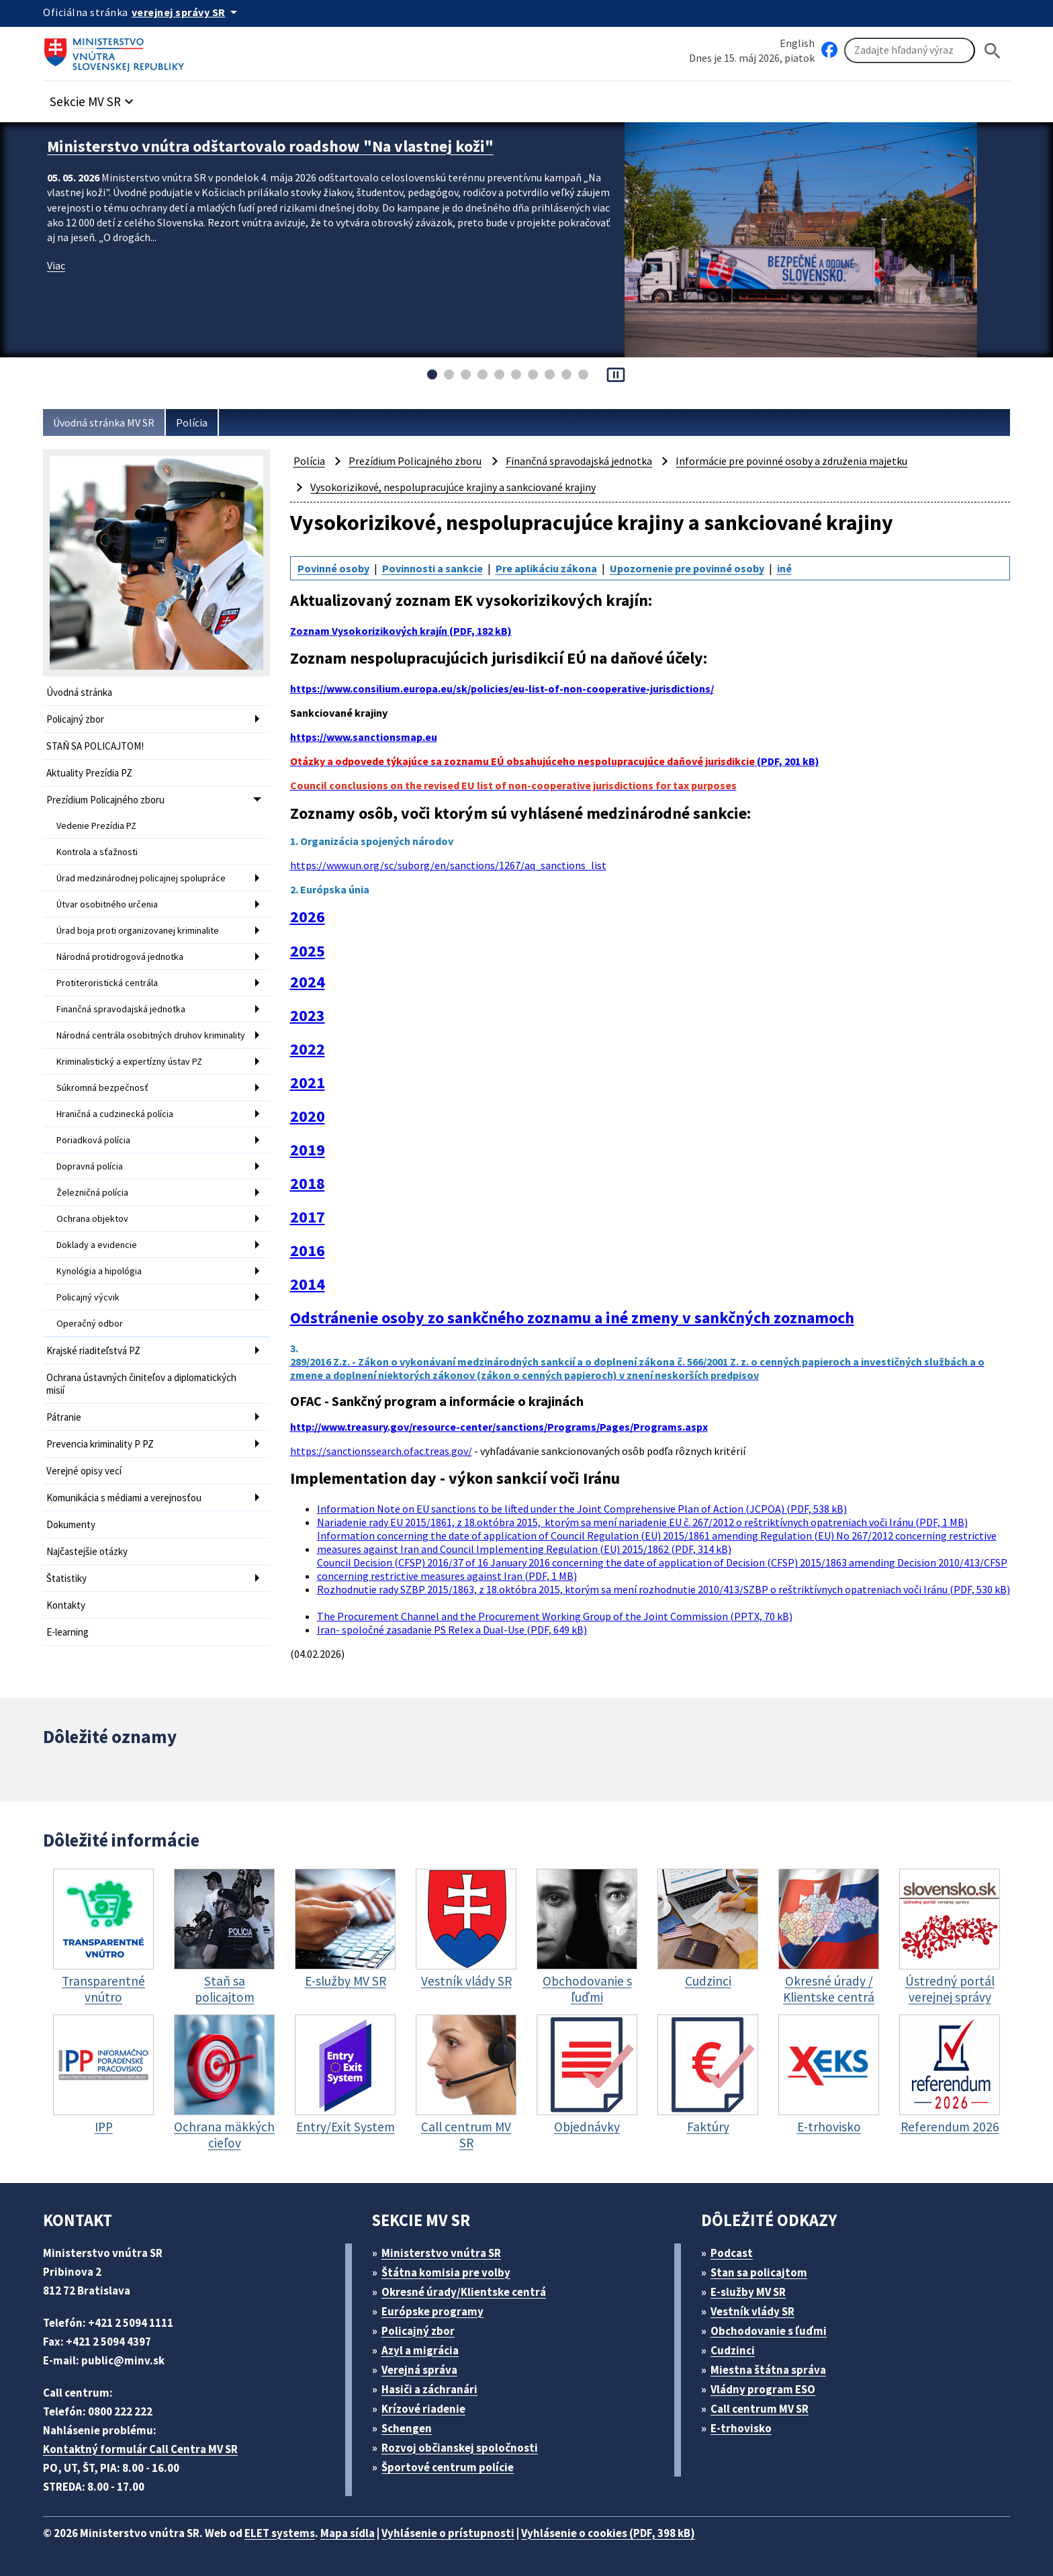  I want to click on Upozornenie pre povinné osoby, so click(687, 568).